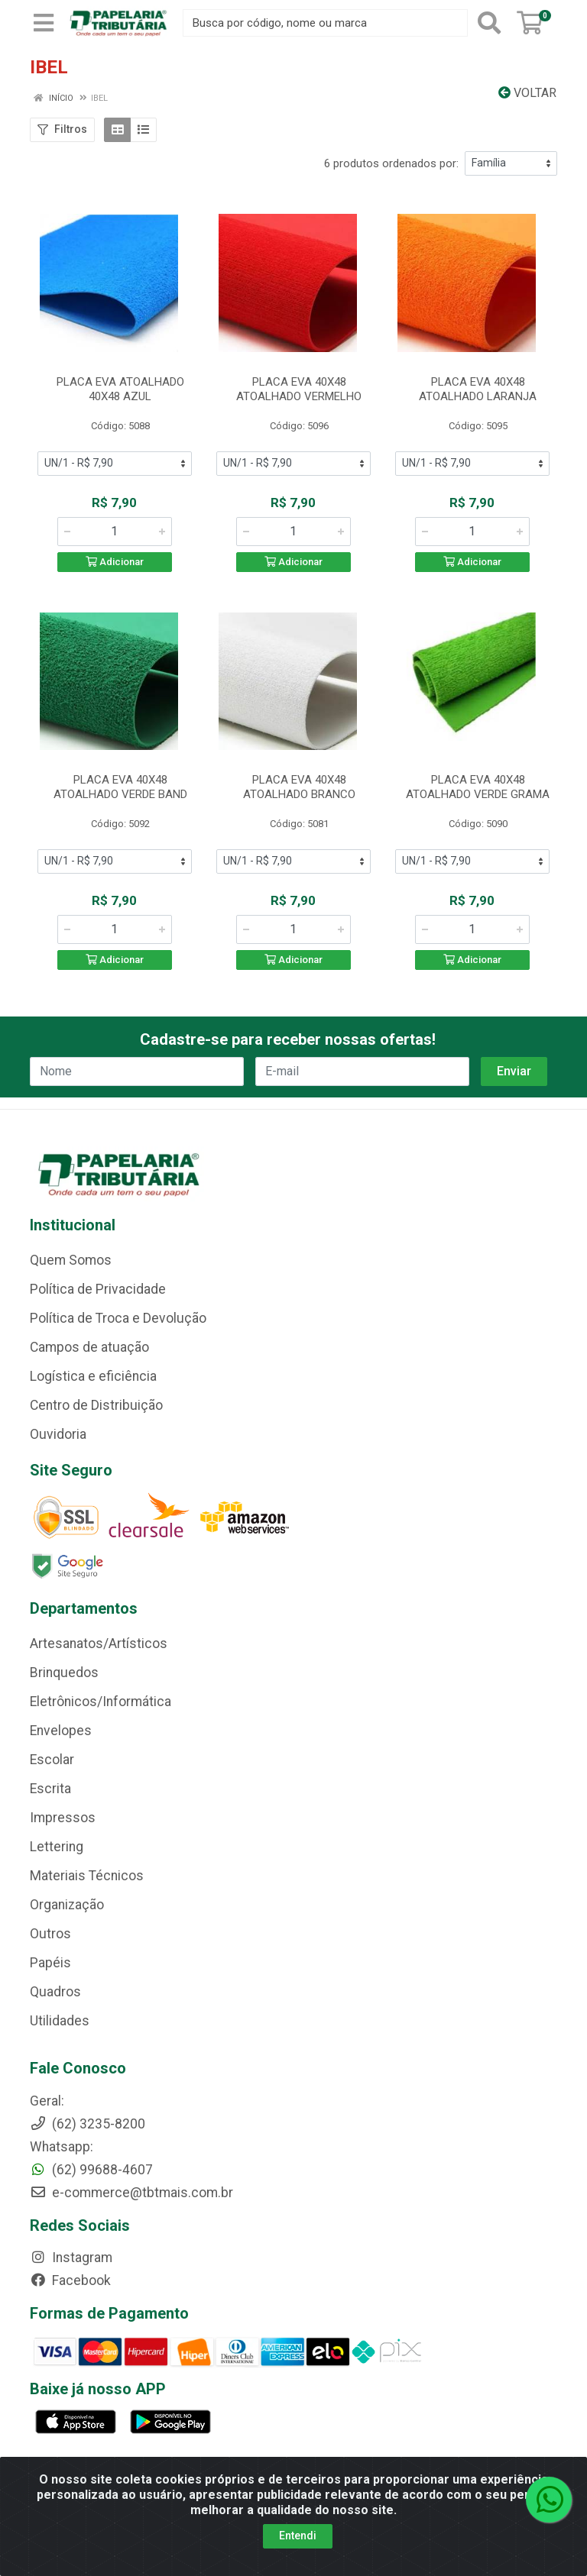 This screenshot has height=2576, width=587. Describe the element at coordinates (100, 1701) in the screenshot. I see `Eletrônicos/Informática` at that location.